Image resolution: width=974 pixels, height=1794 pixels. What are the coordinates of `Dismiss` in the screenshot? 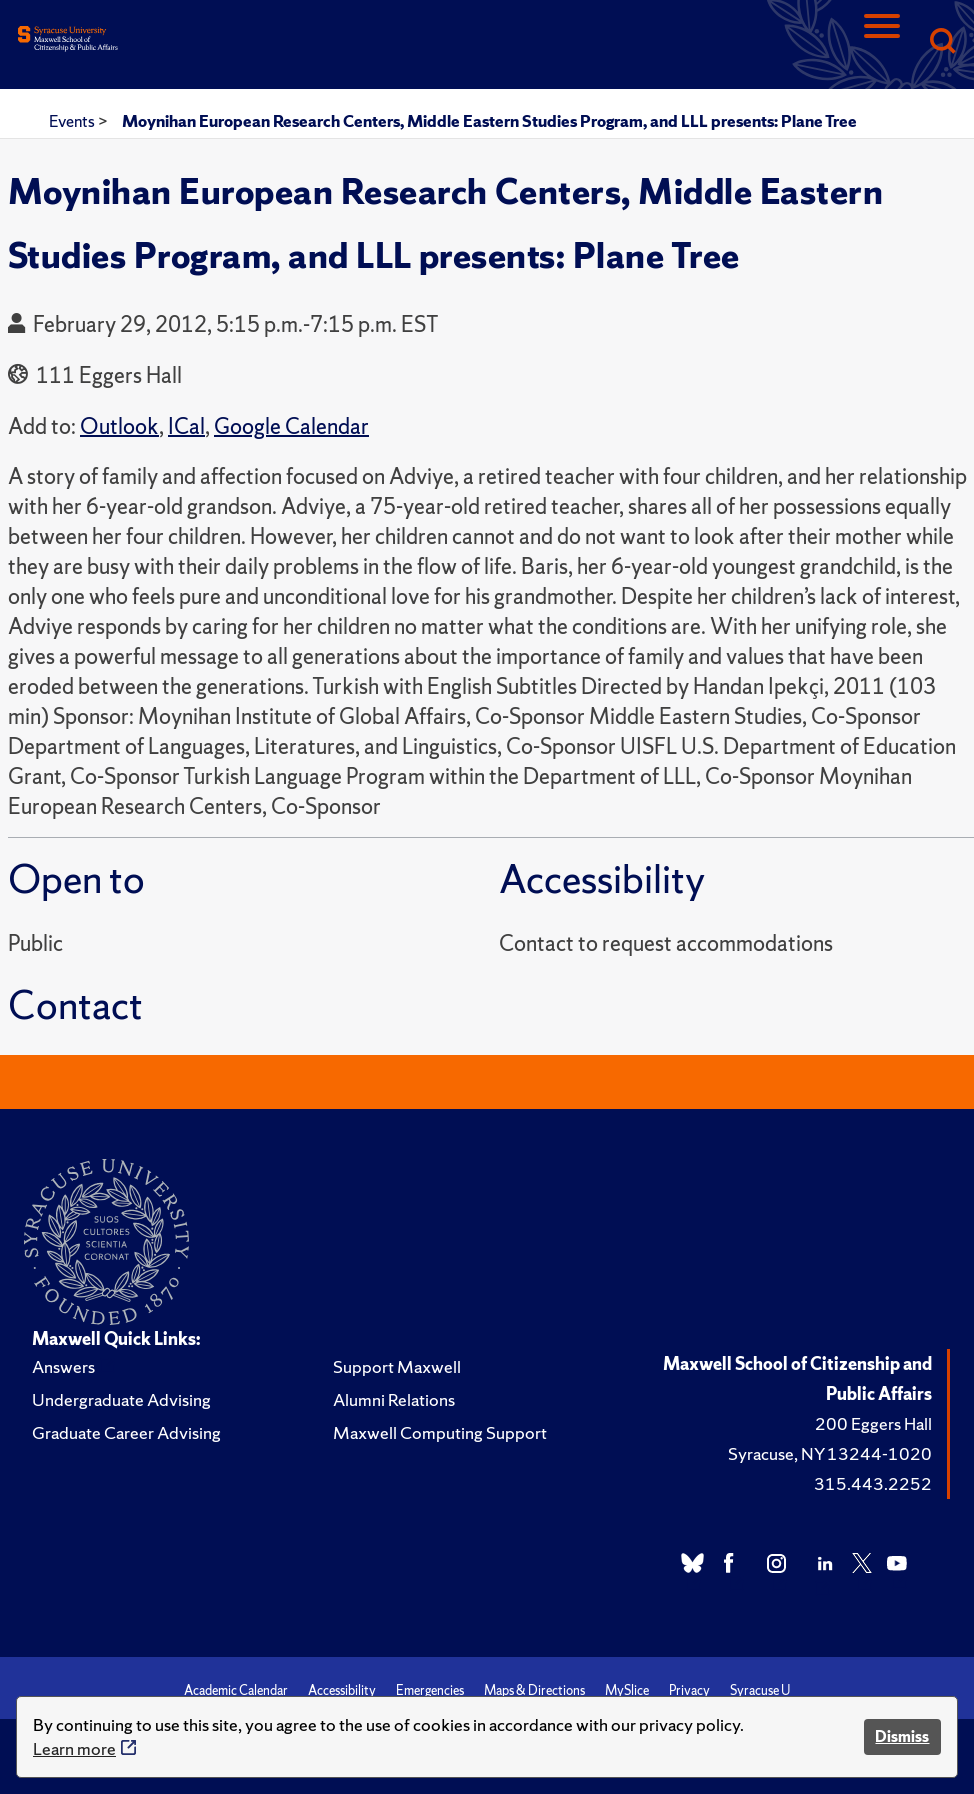 It's located at (902, 1736).